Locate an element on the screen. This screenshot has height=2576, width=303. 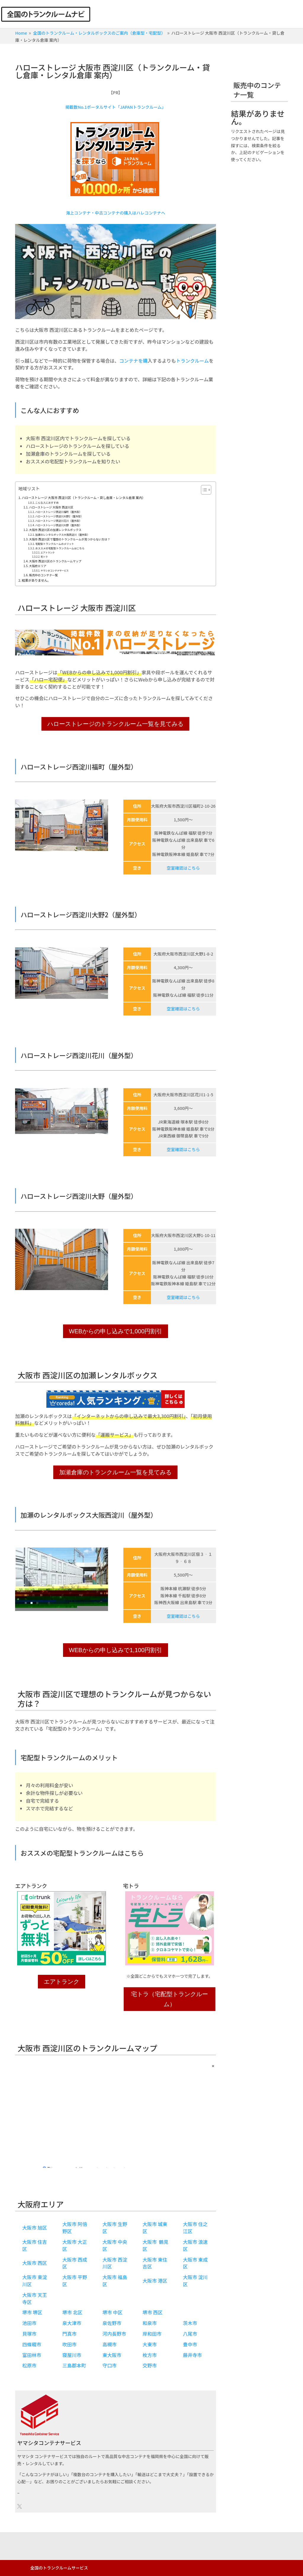
宅トラ is located at coordinates (44, 556).